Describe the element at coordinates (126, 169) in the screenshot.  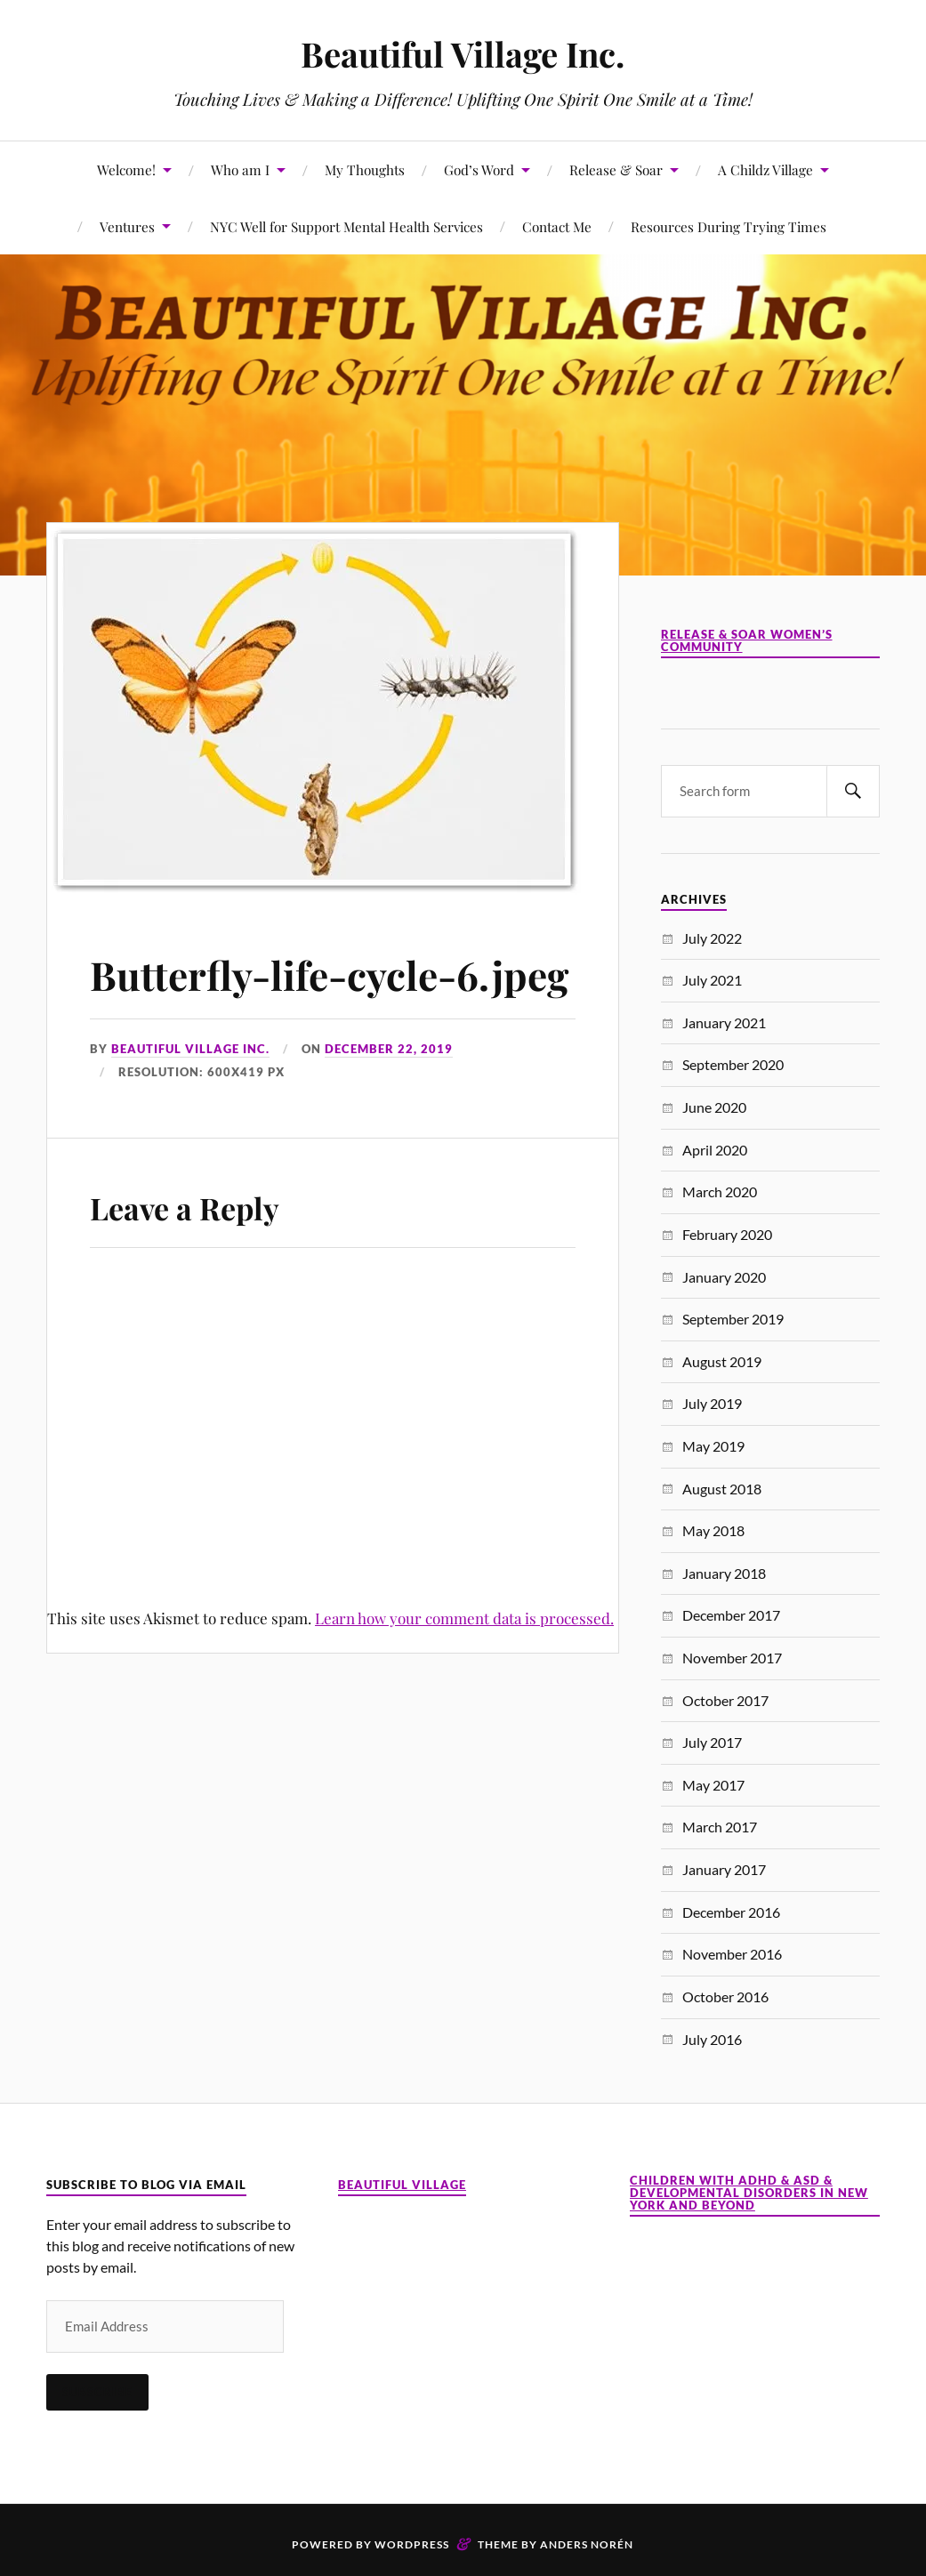
I see `Welcome!` at that location.